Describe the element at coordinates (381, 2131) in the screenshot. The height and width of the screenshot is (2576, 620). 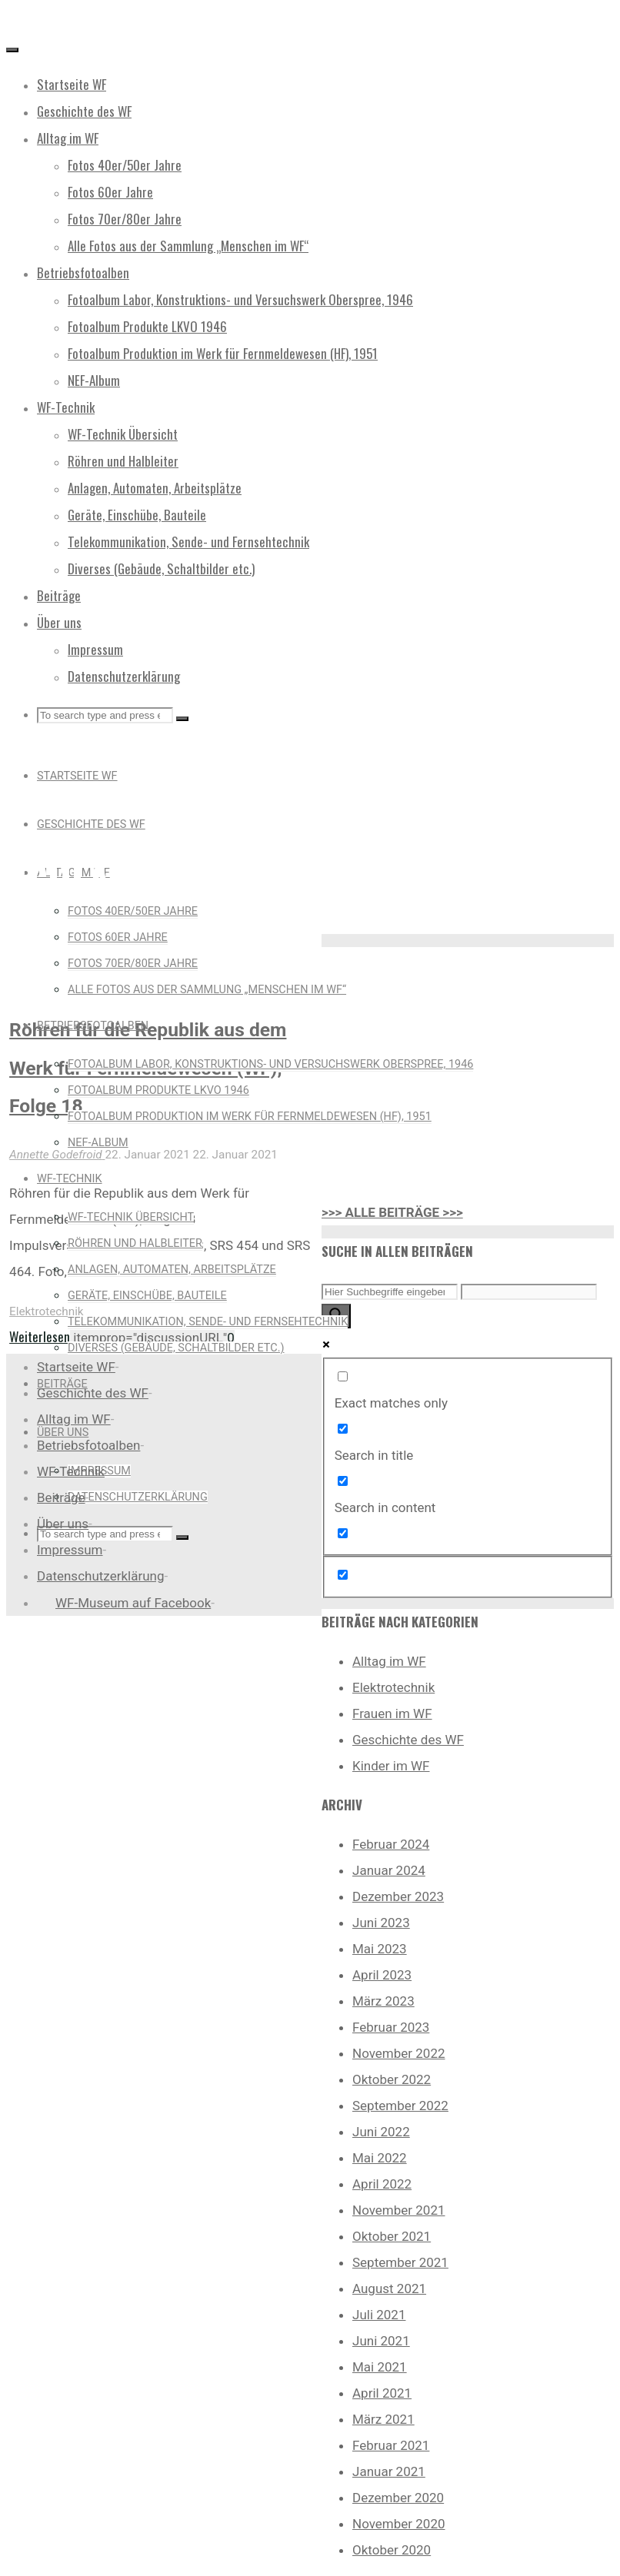
I see `Juni 2022` at that location.